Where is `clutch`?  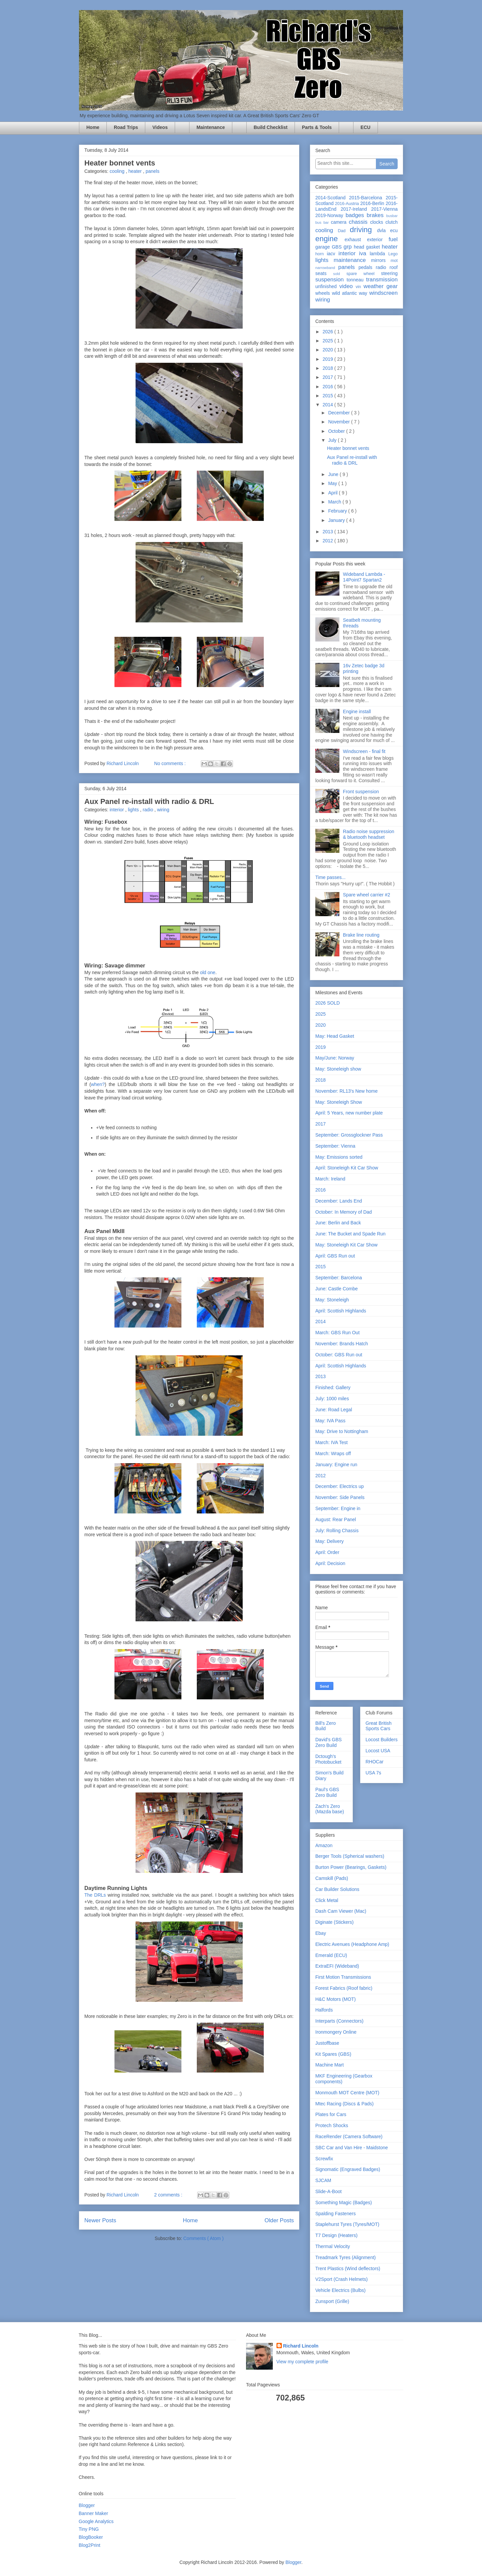 clutch is located at coordinates (391, 222).